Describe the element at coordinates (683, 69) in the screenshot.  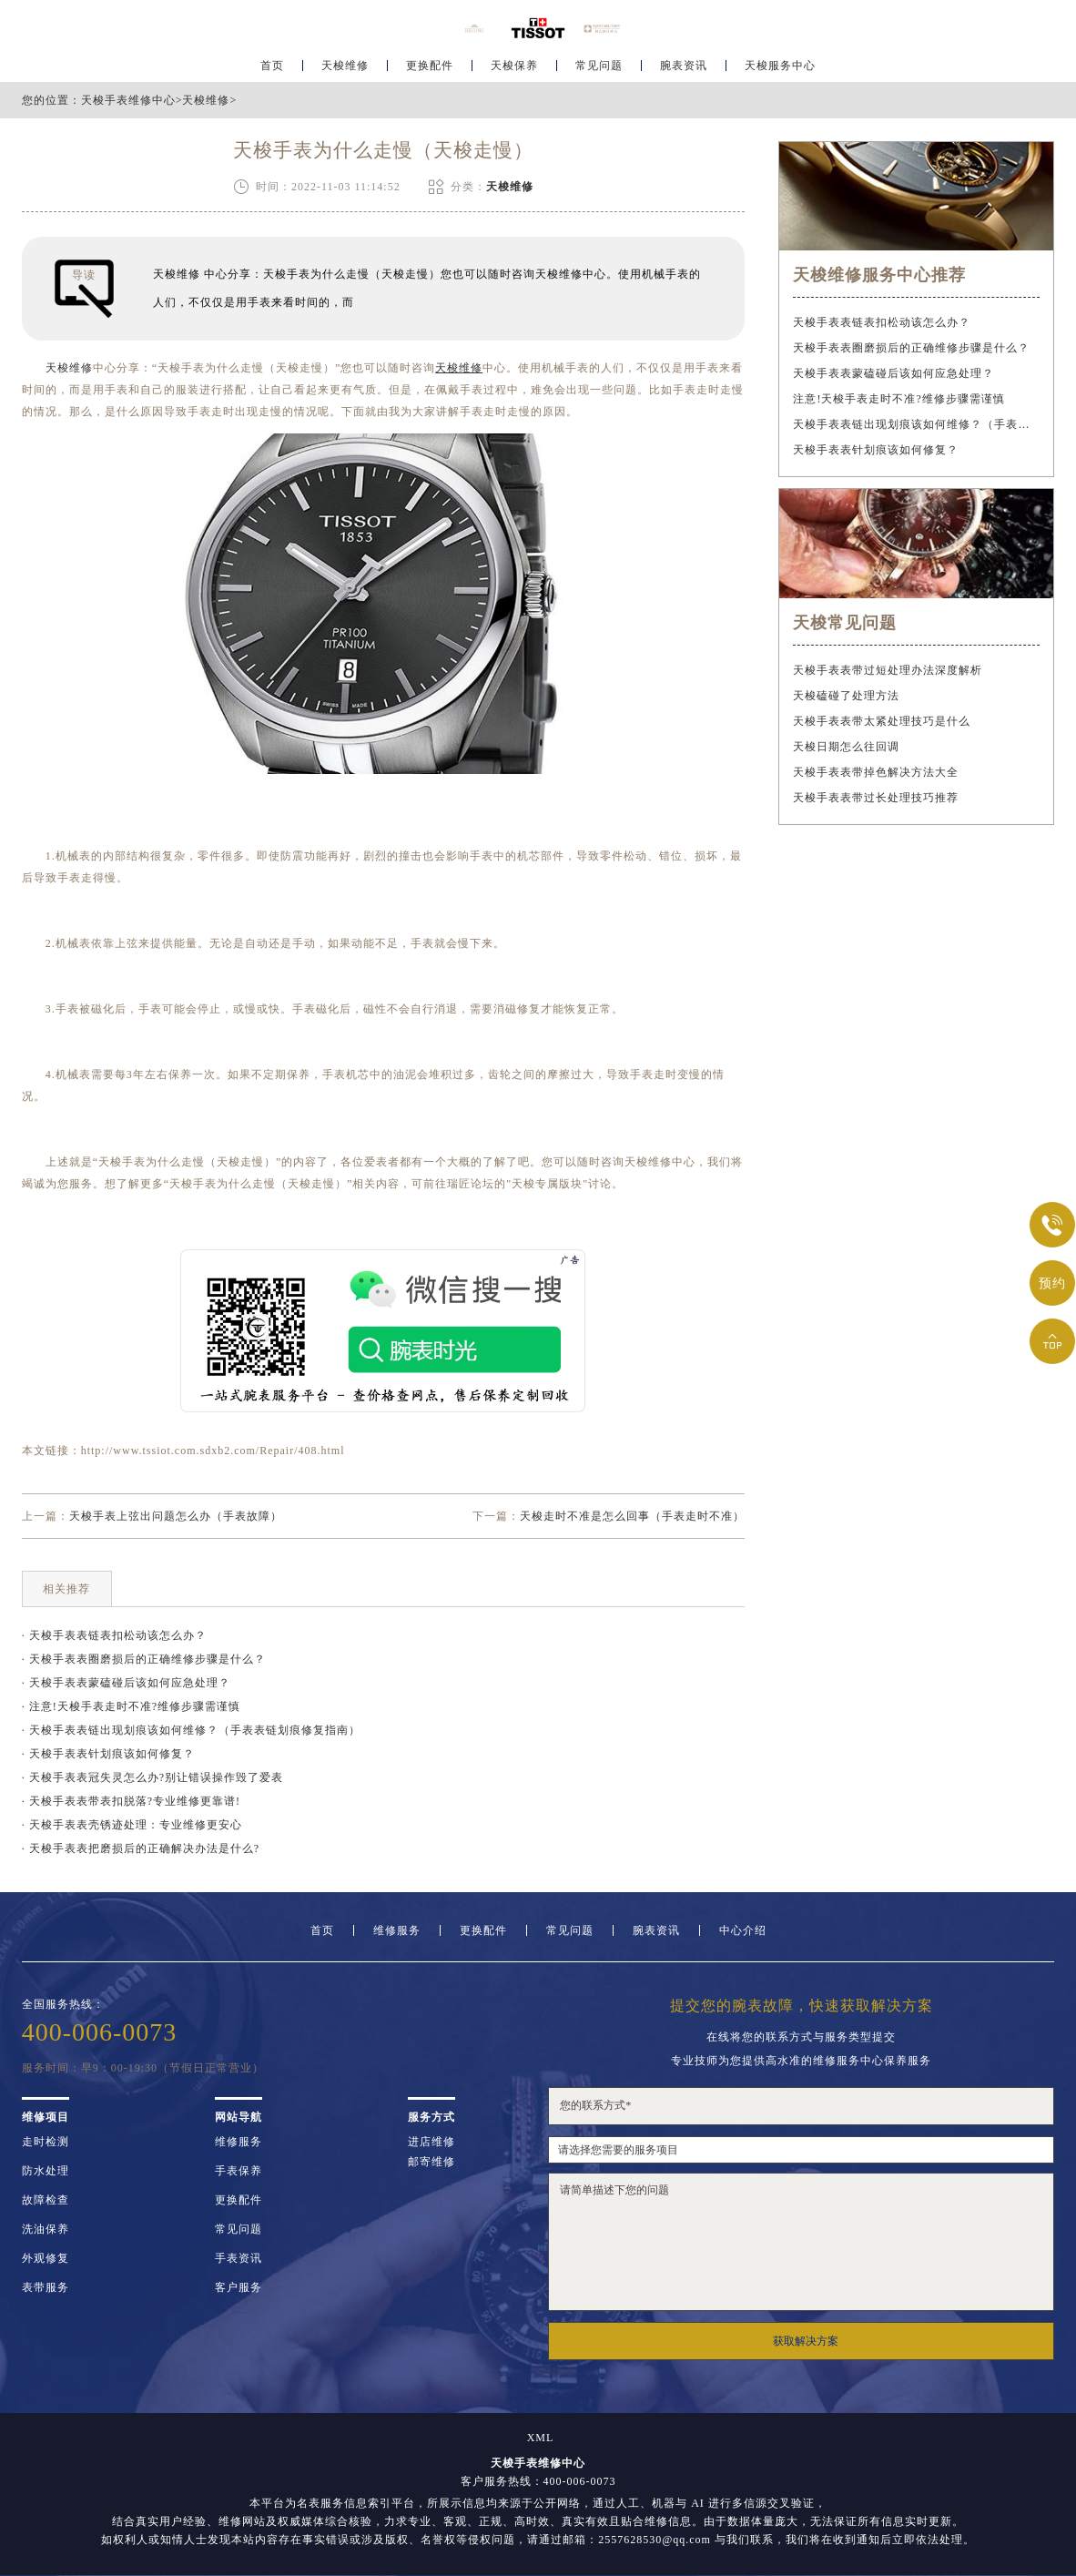
I see `腕表资讯` at that location.